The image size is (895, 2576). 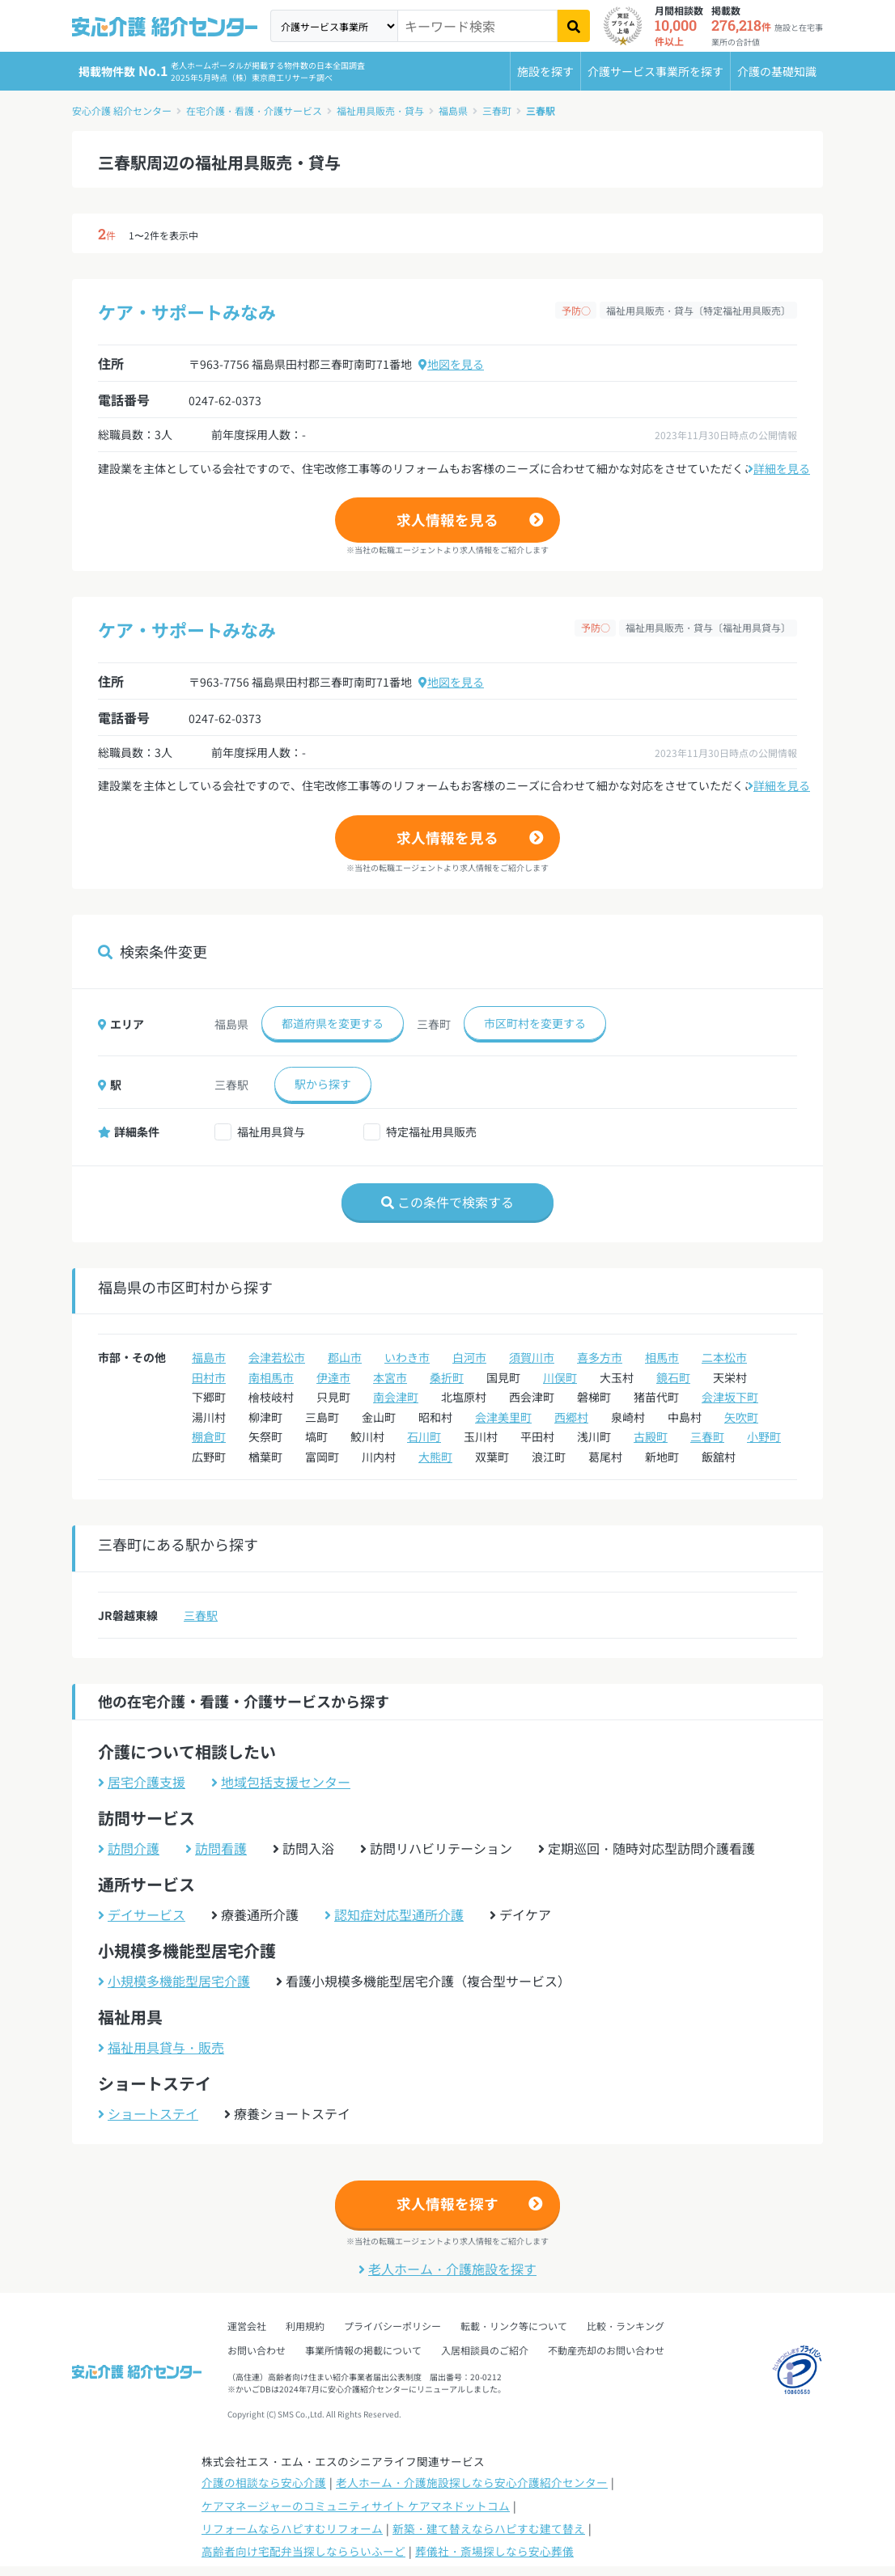 I want to click on 駅から探す, so click(x=323, y=1084).